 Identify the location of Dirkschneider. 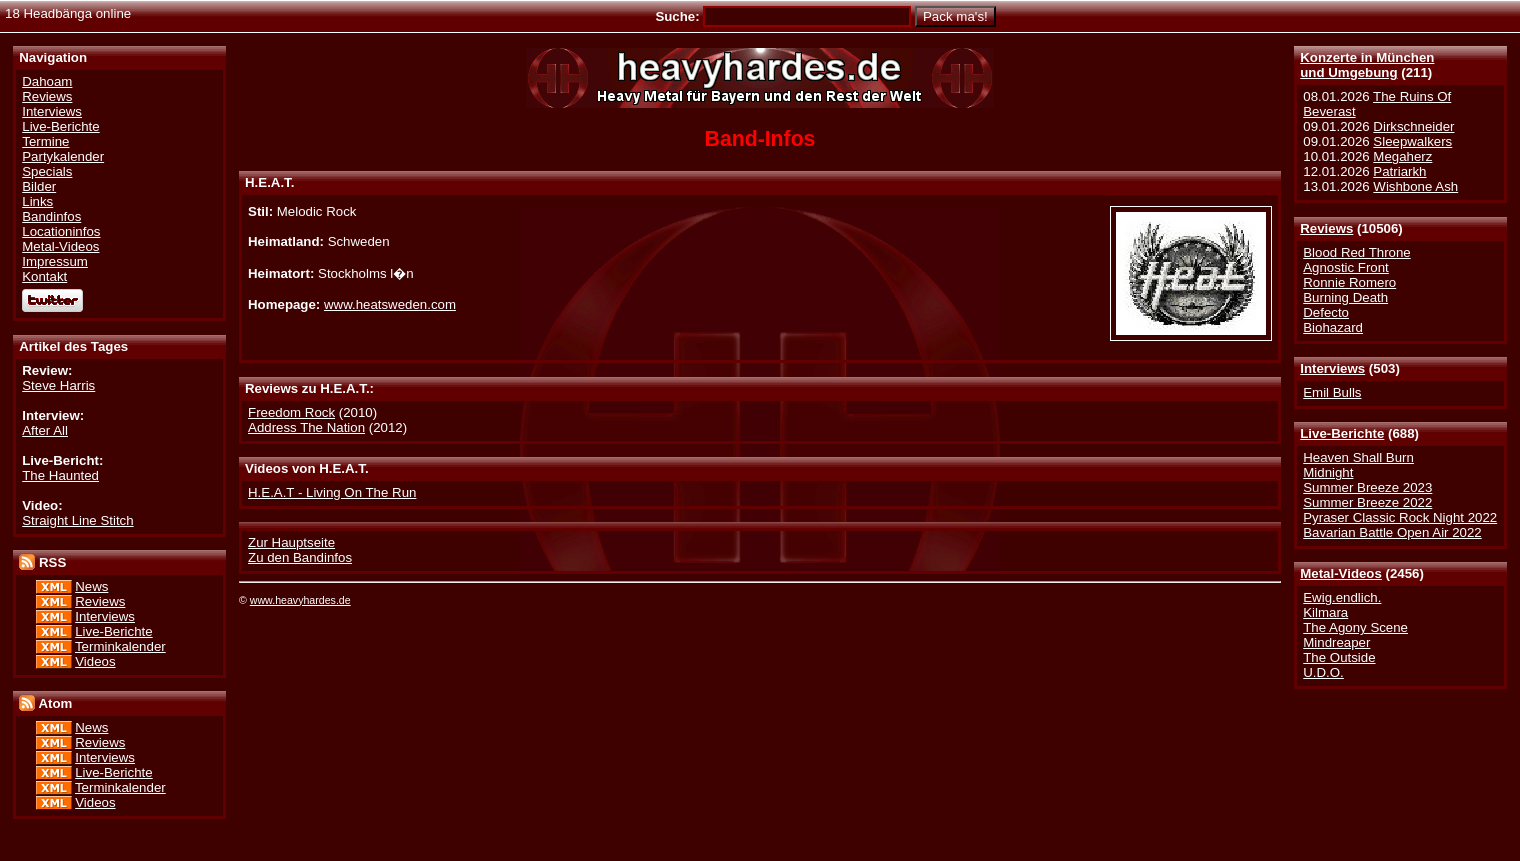
(1413, 126).